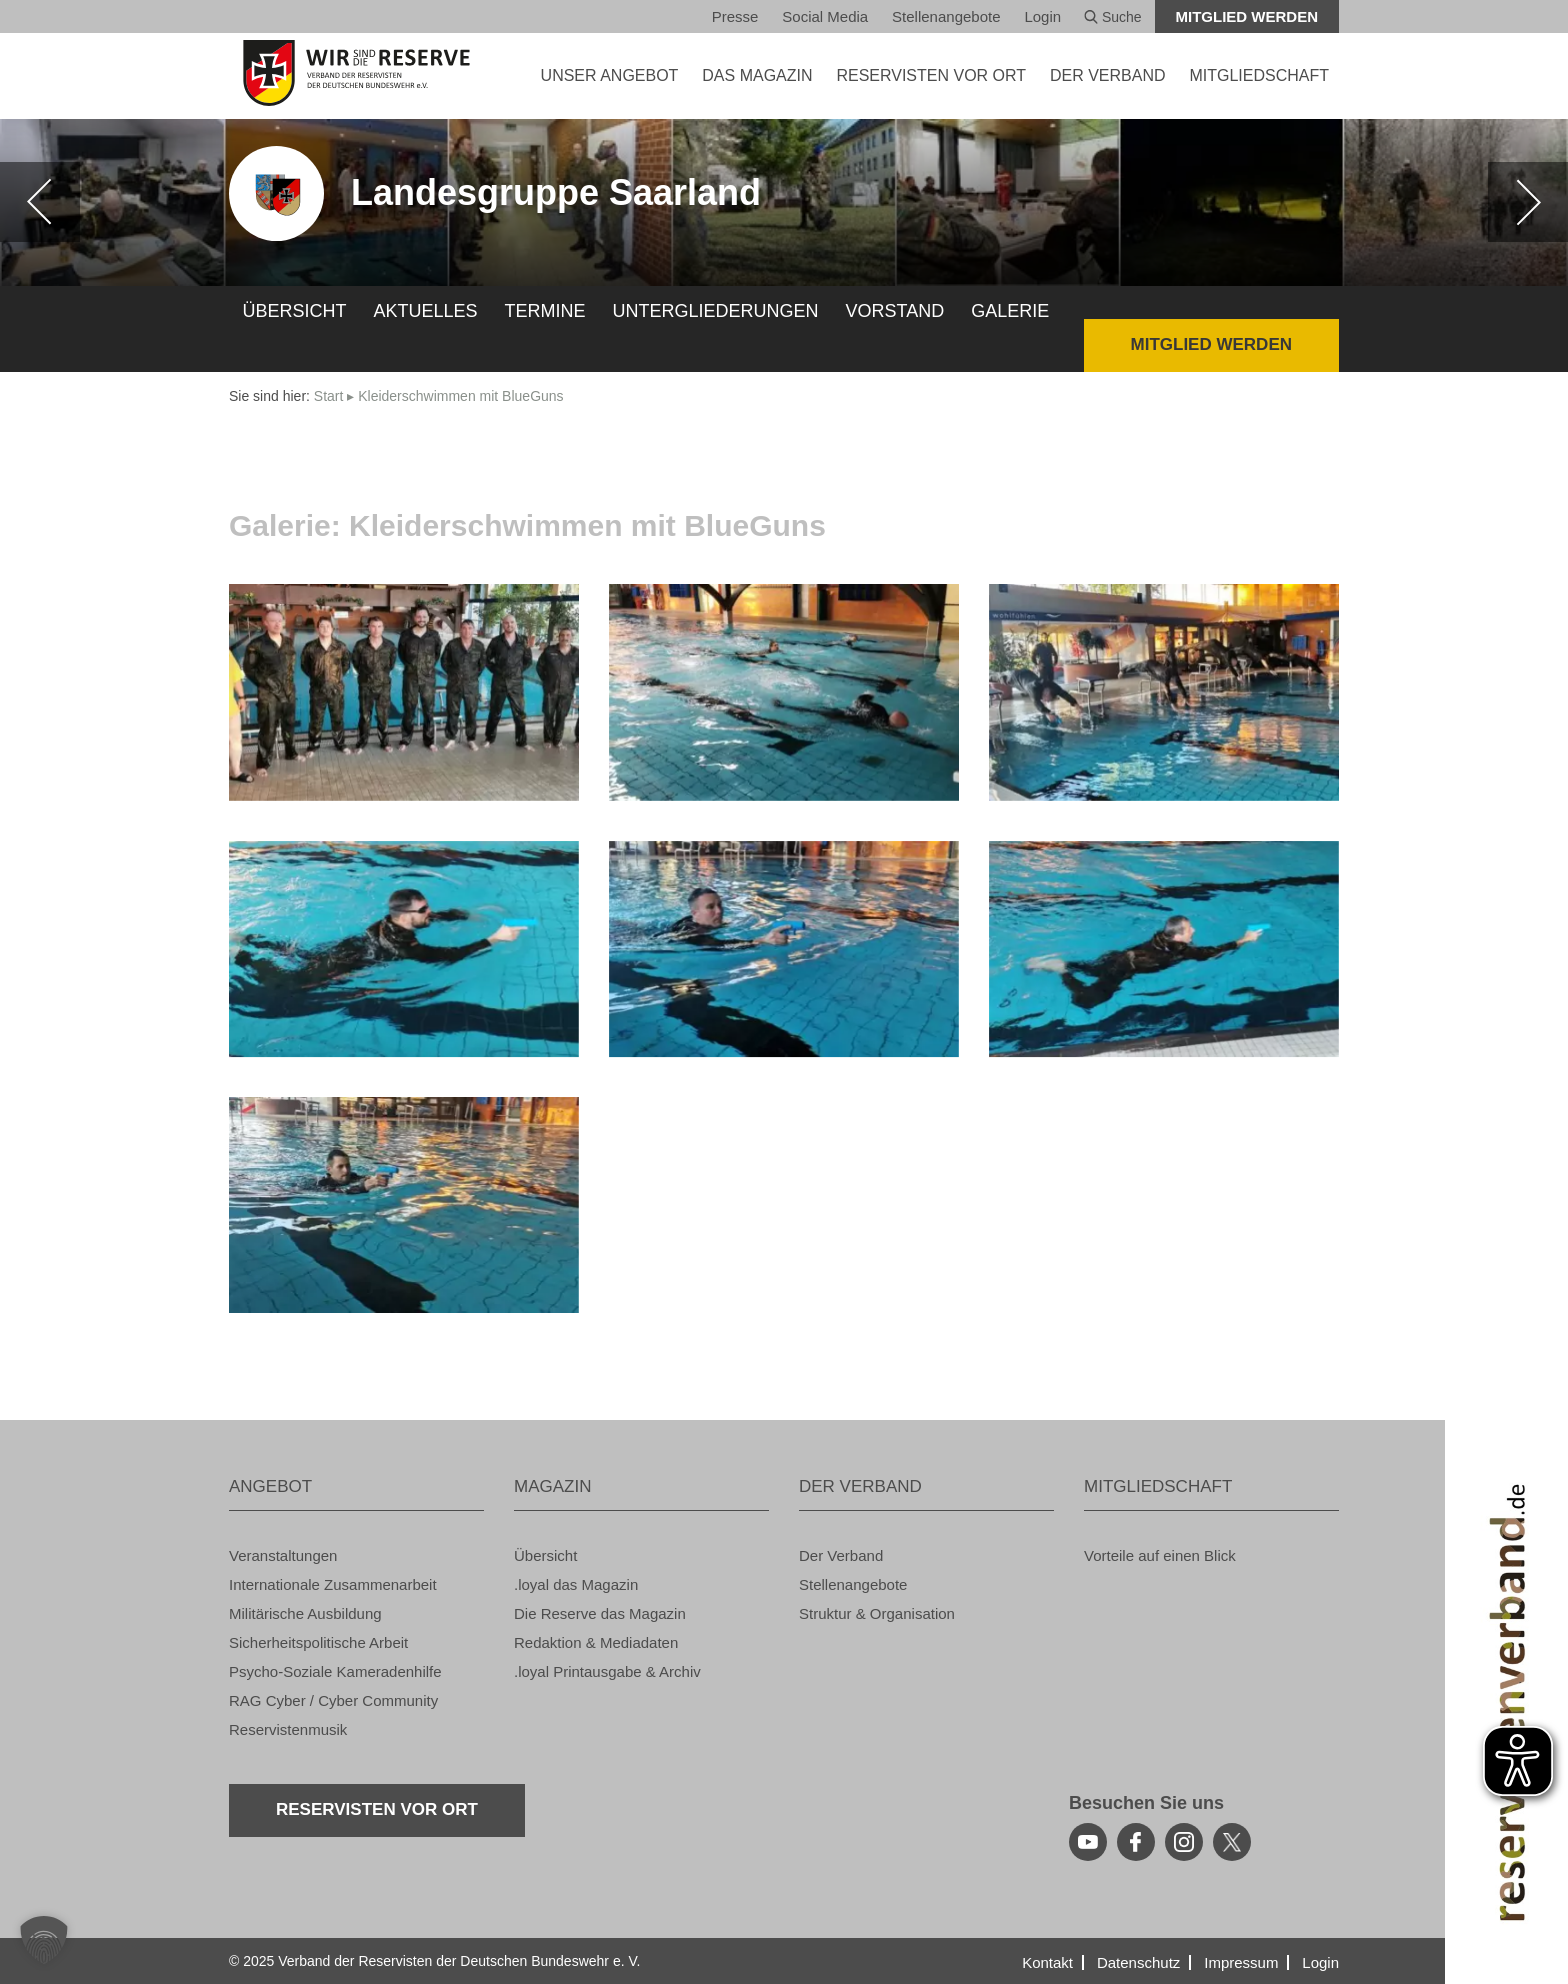 Image resolution: width=1568 pixels, height=1984 pixels. I want to click on Vor­stand, so click(895, 311).